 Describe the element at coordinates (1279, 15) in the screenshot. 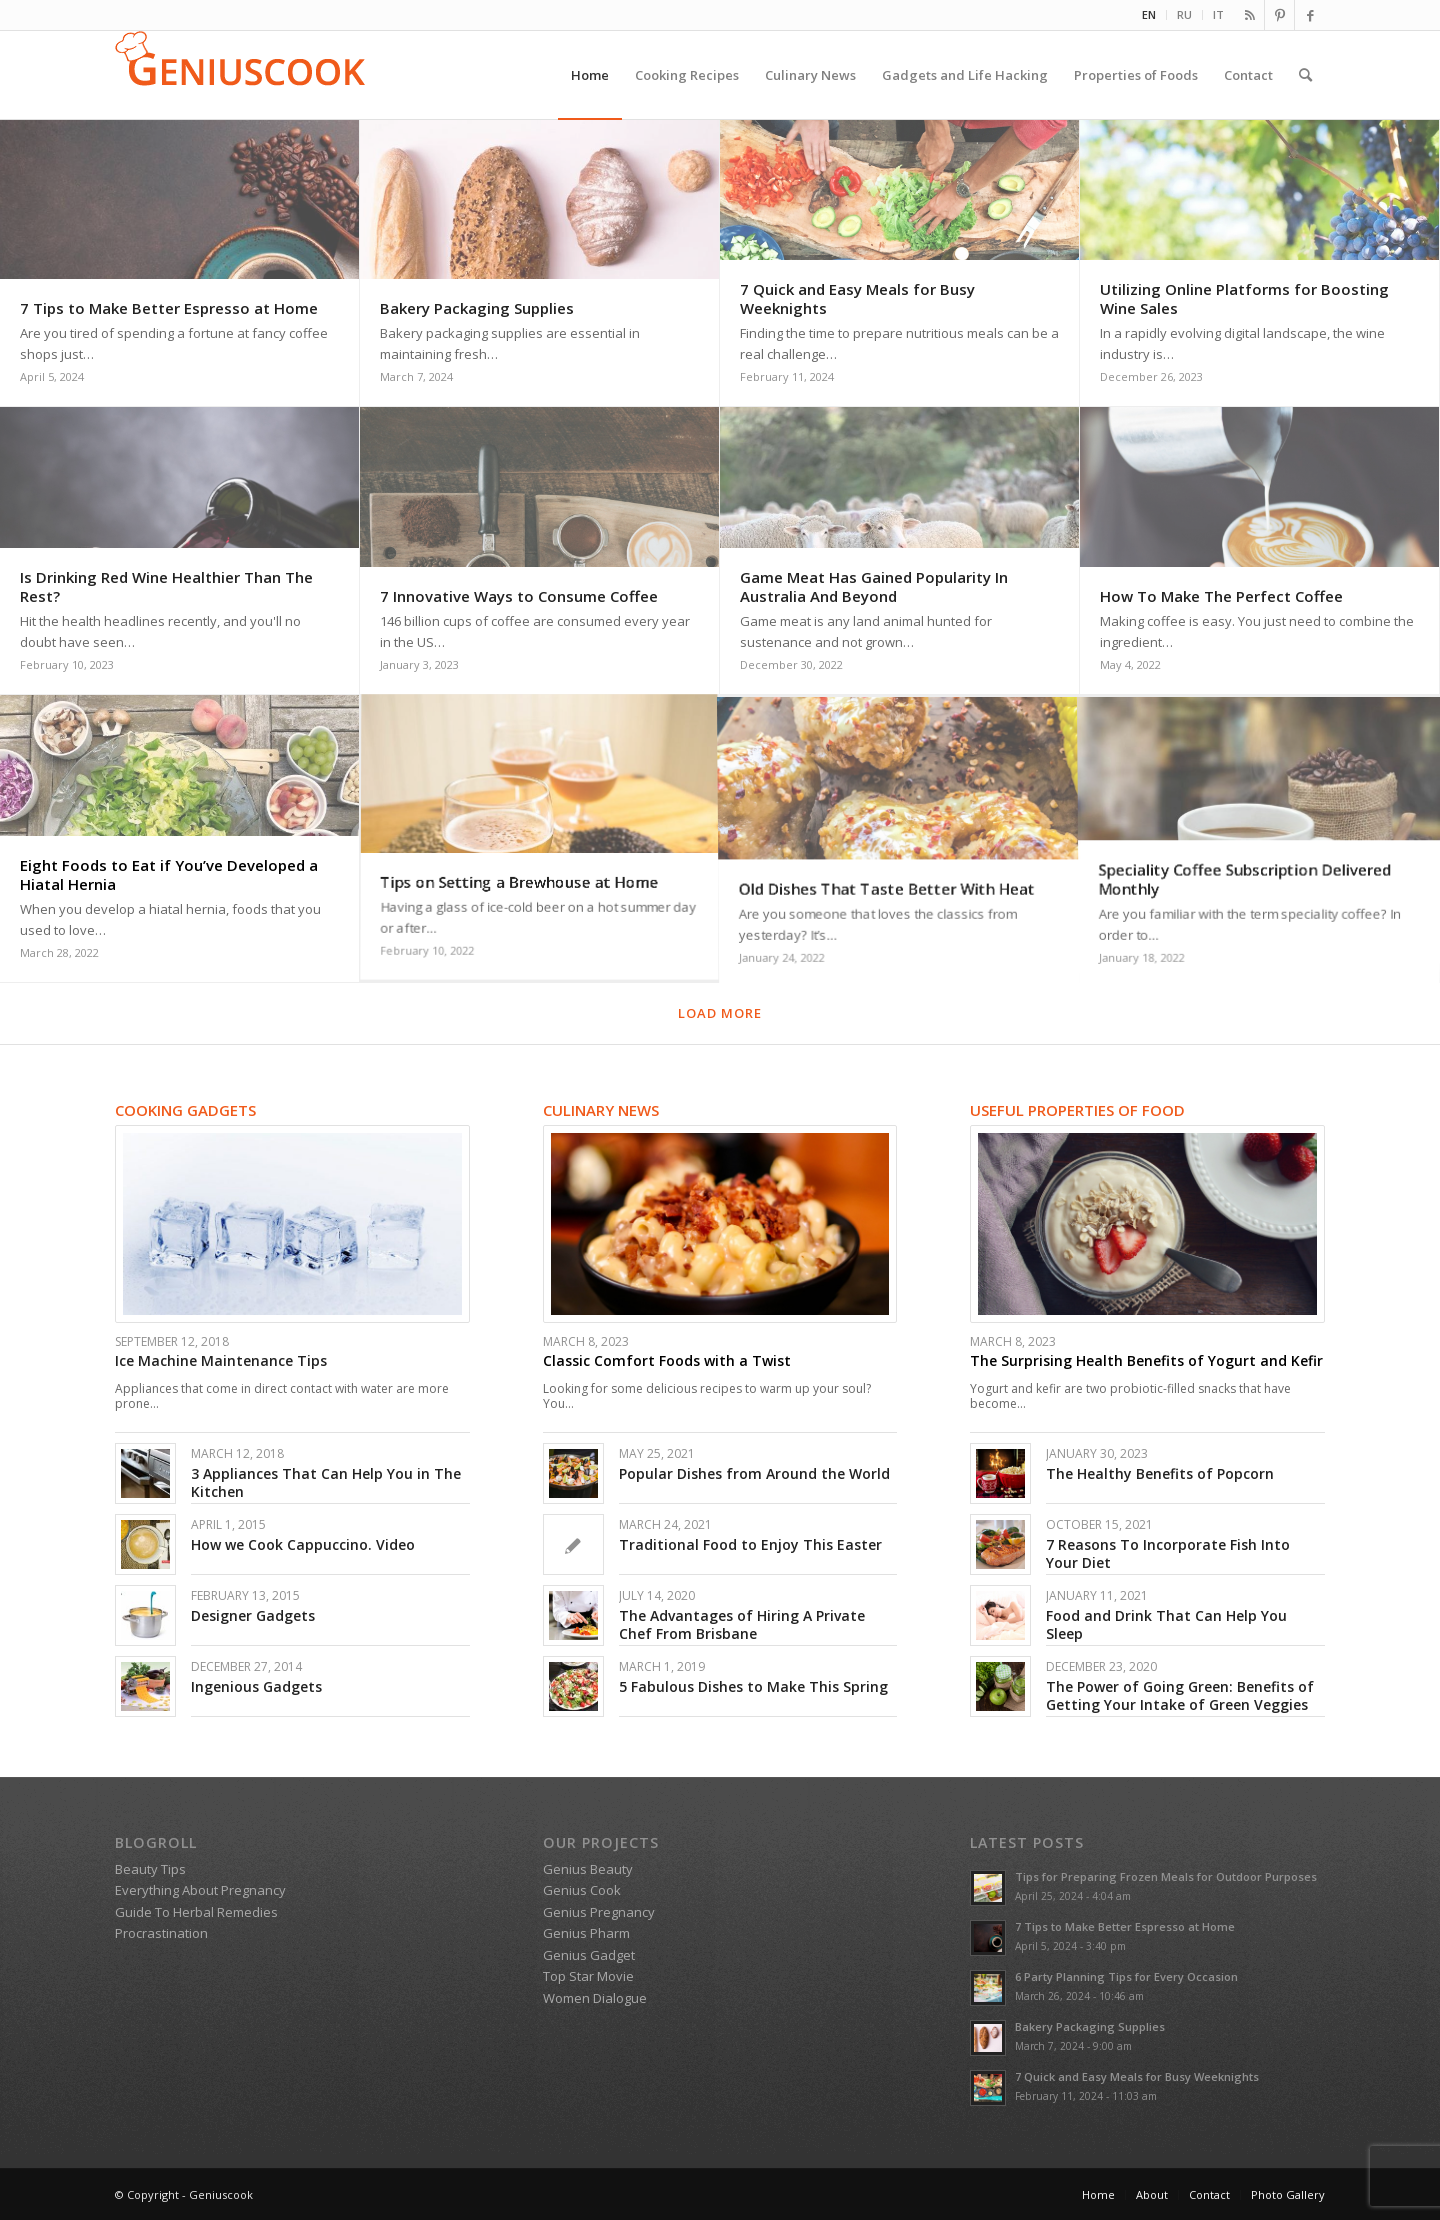

I see `[Link to Pinterest]` at that location.